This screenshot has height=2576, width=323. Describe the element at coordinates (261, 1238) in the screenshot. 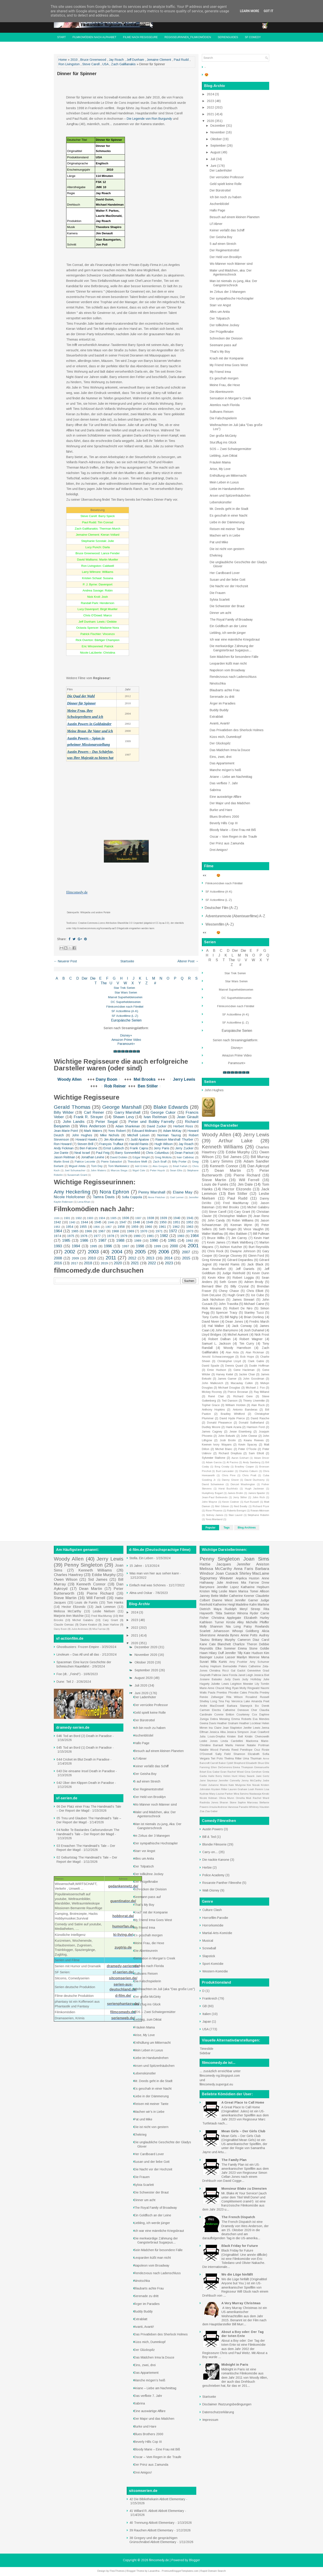

I see `Kevin Hart` at that location.